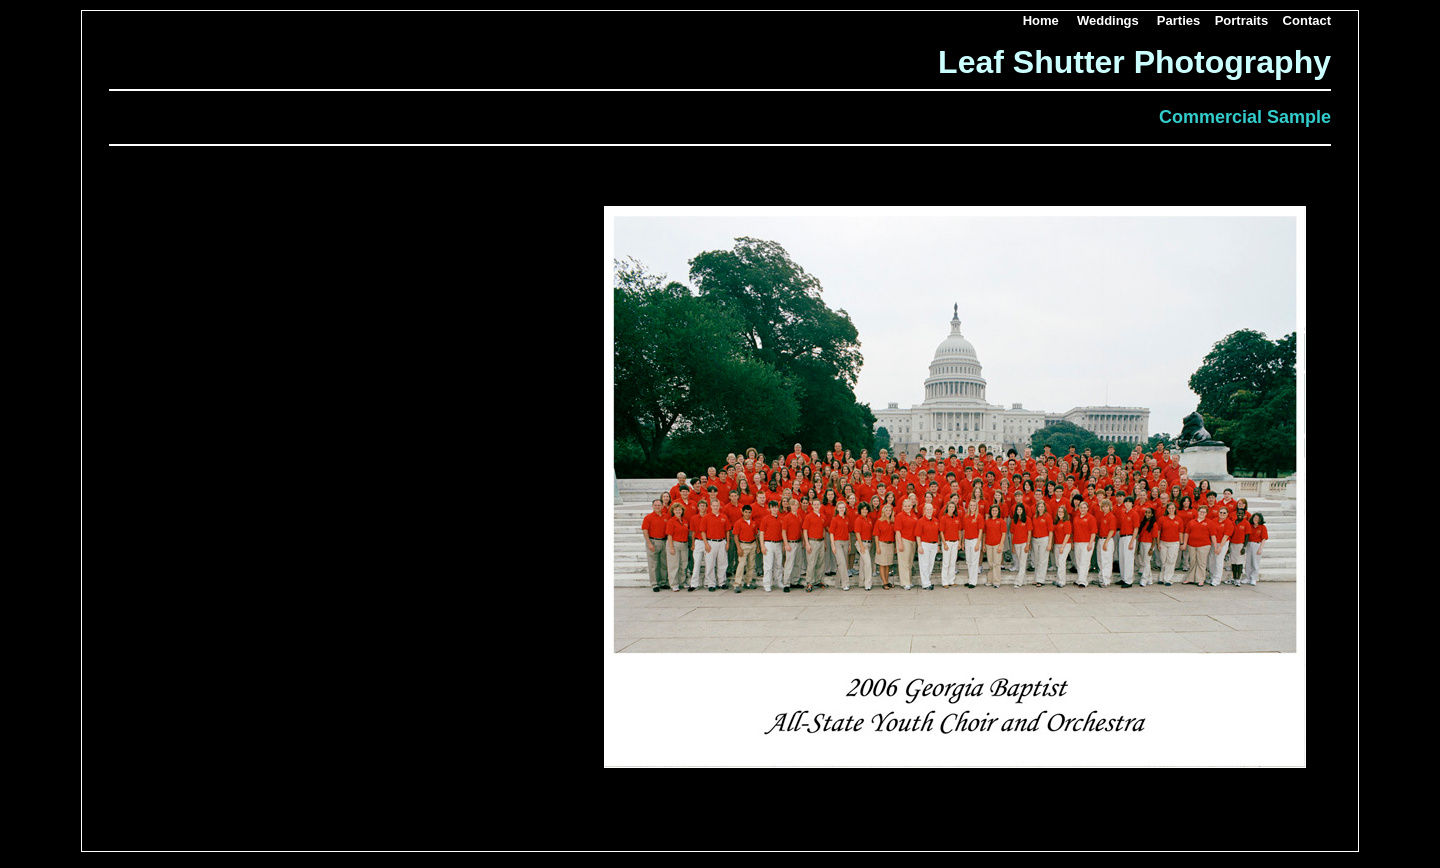 This screenshot has height=868, width=1440. What do you see at coordinates (1041, 20) in the screenshot?
I see `Home` at bounding box center [1041, 20].